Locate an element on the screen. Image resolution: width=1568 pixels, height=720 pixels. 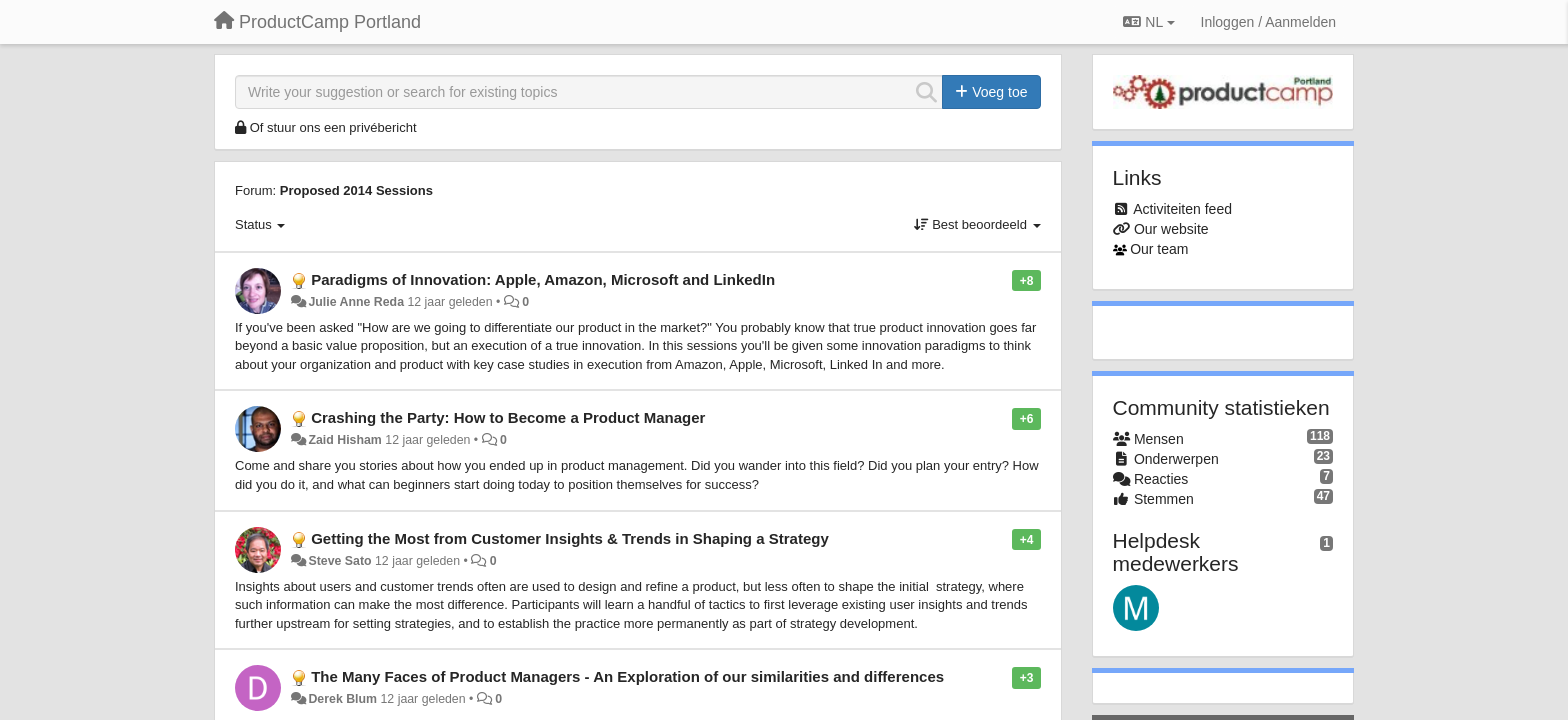
Getting the Most from Customer Insights & Trends in Shaping a Strategy is located at coordinates (570, 538).